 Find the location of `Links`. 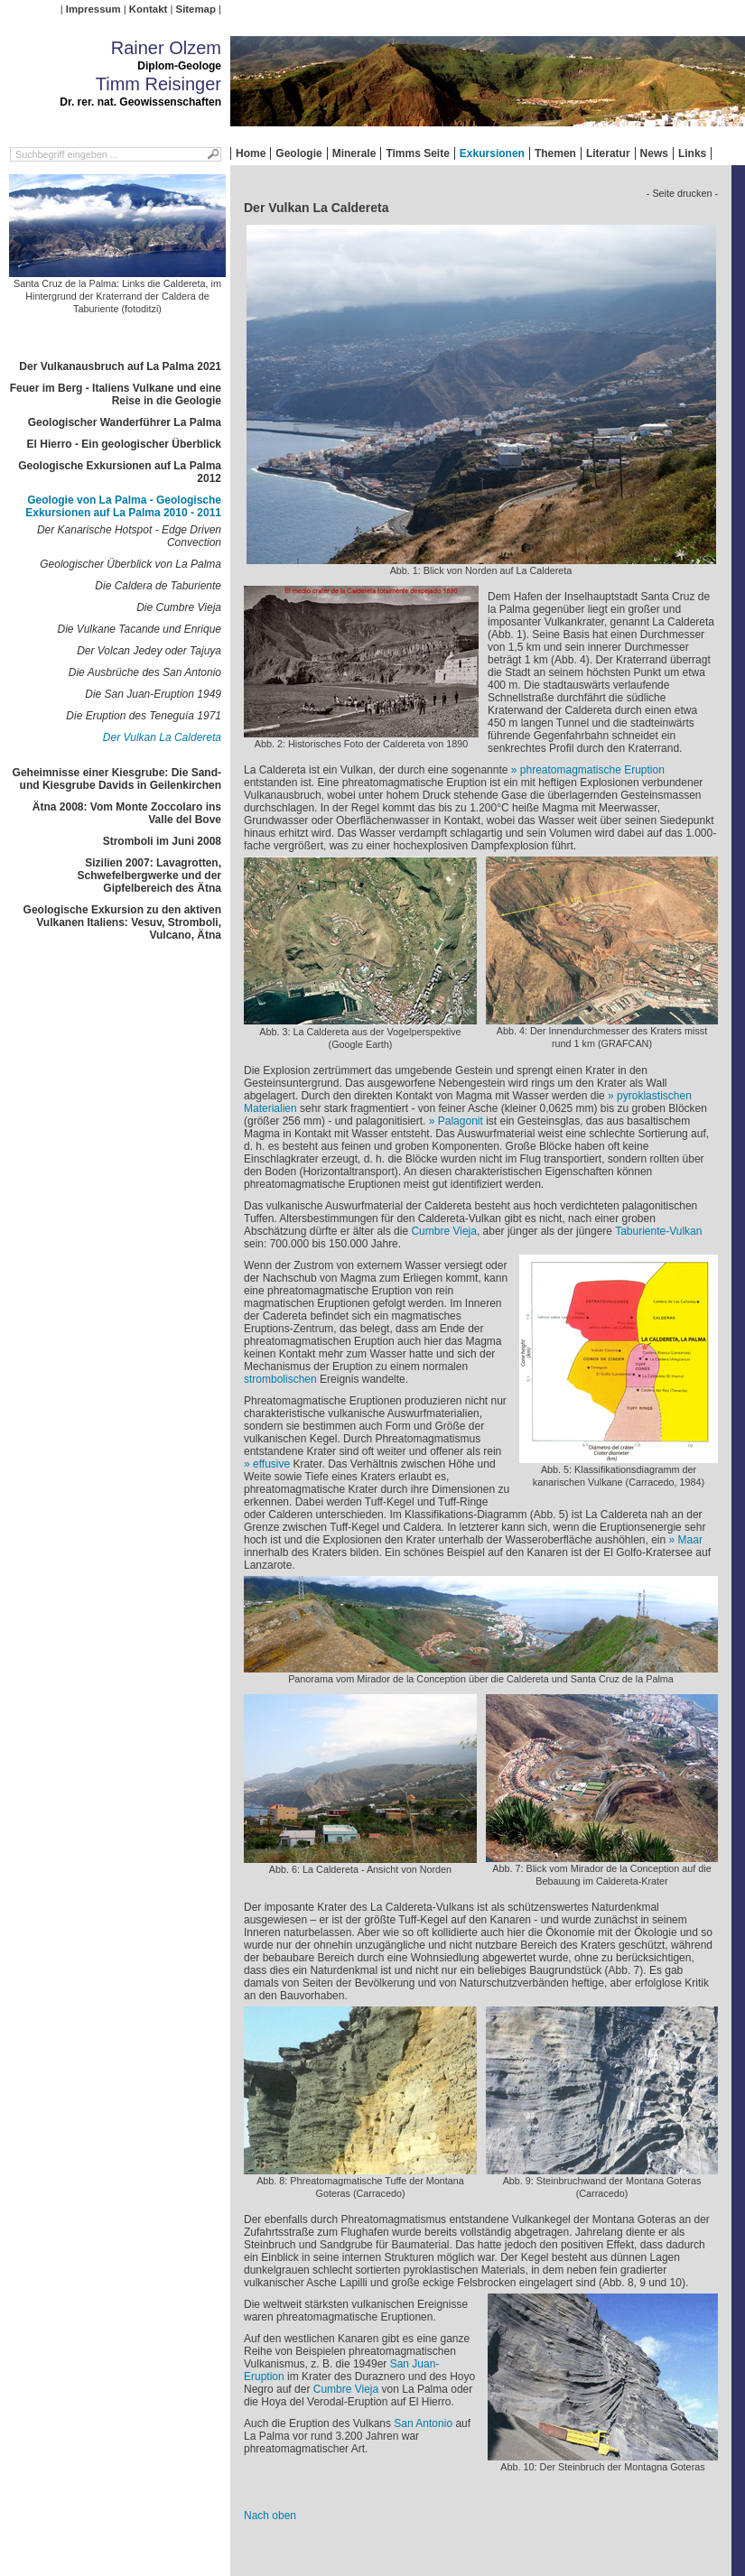

Links is located at coordinates (692, 153).